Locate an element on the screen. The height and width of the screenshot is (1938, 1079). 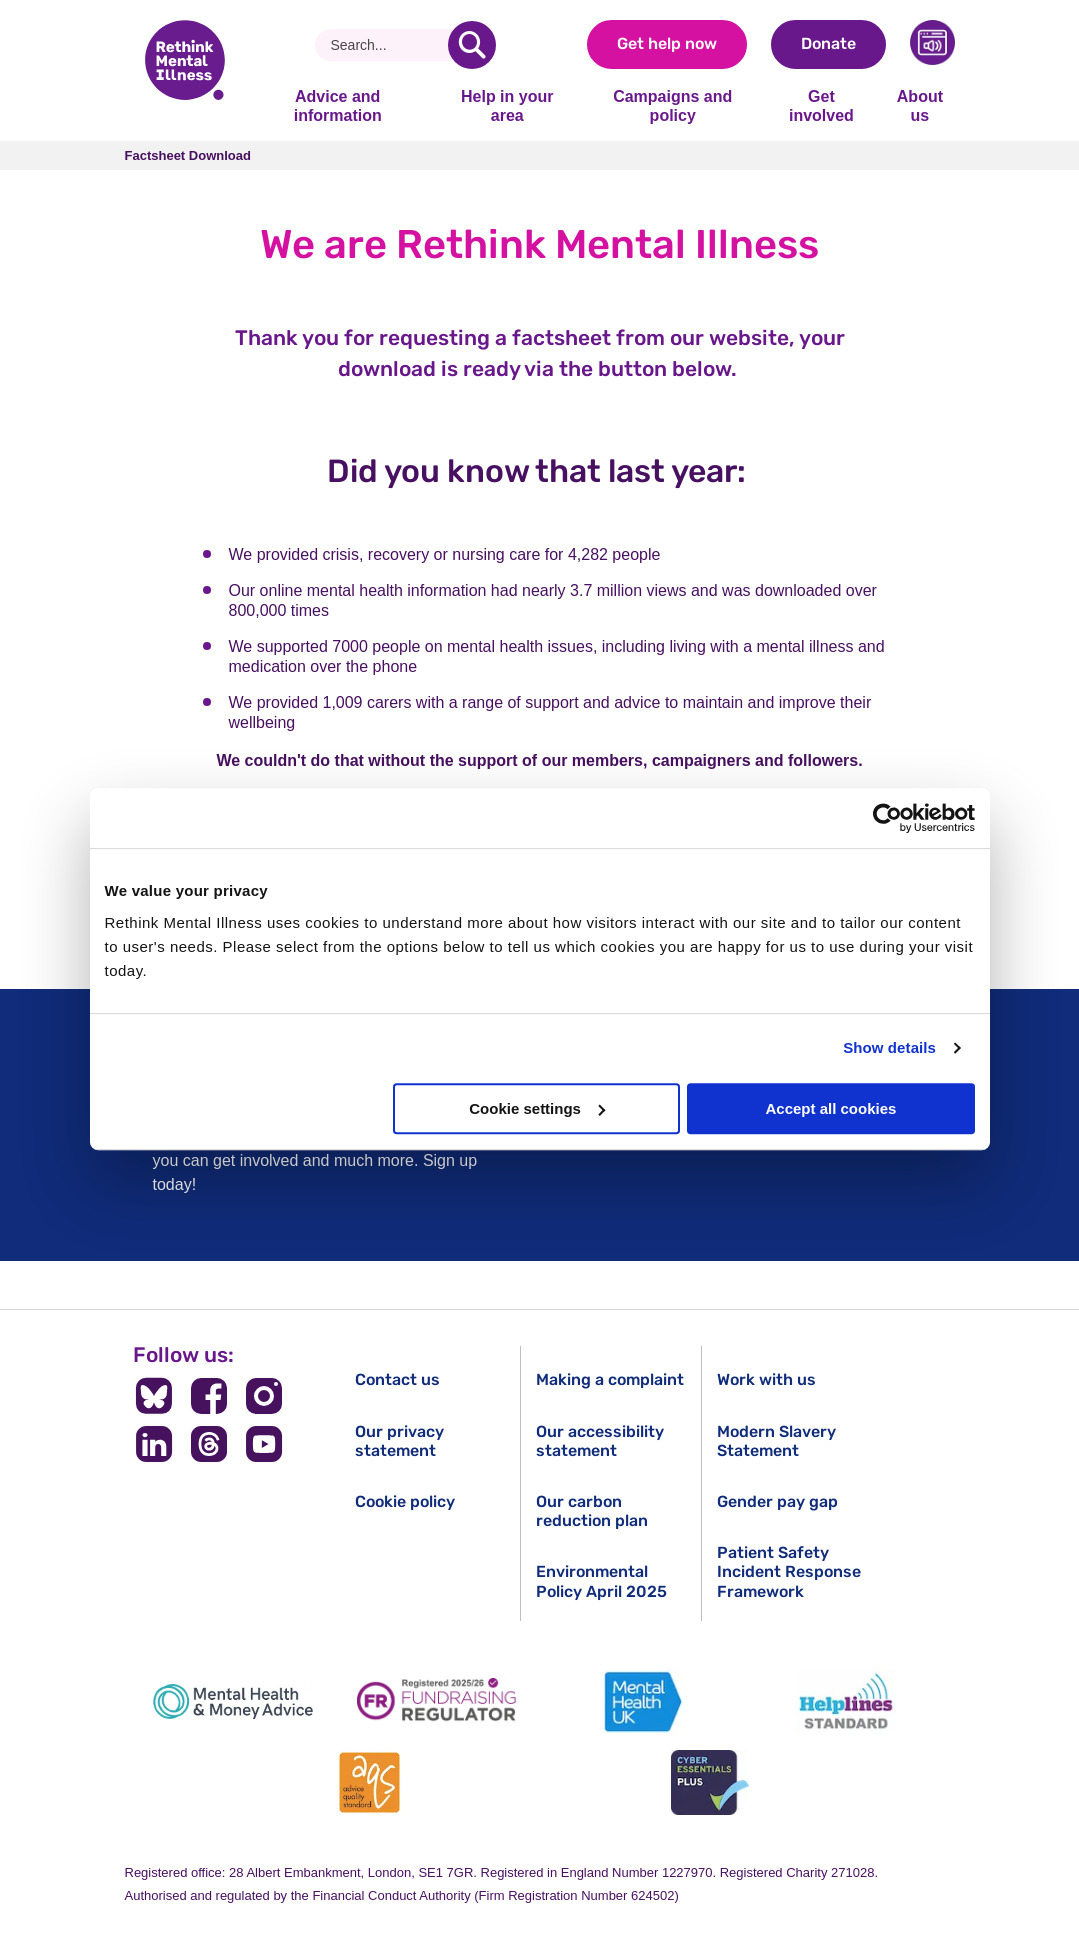
[Follow us on LinkedIn] is located at coordinates (154, 1444).